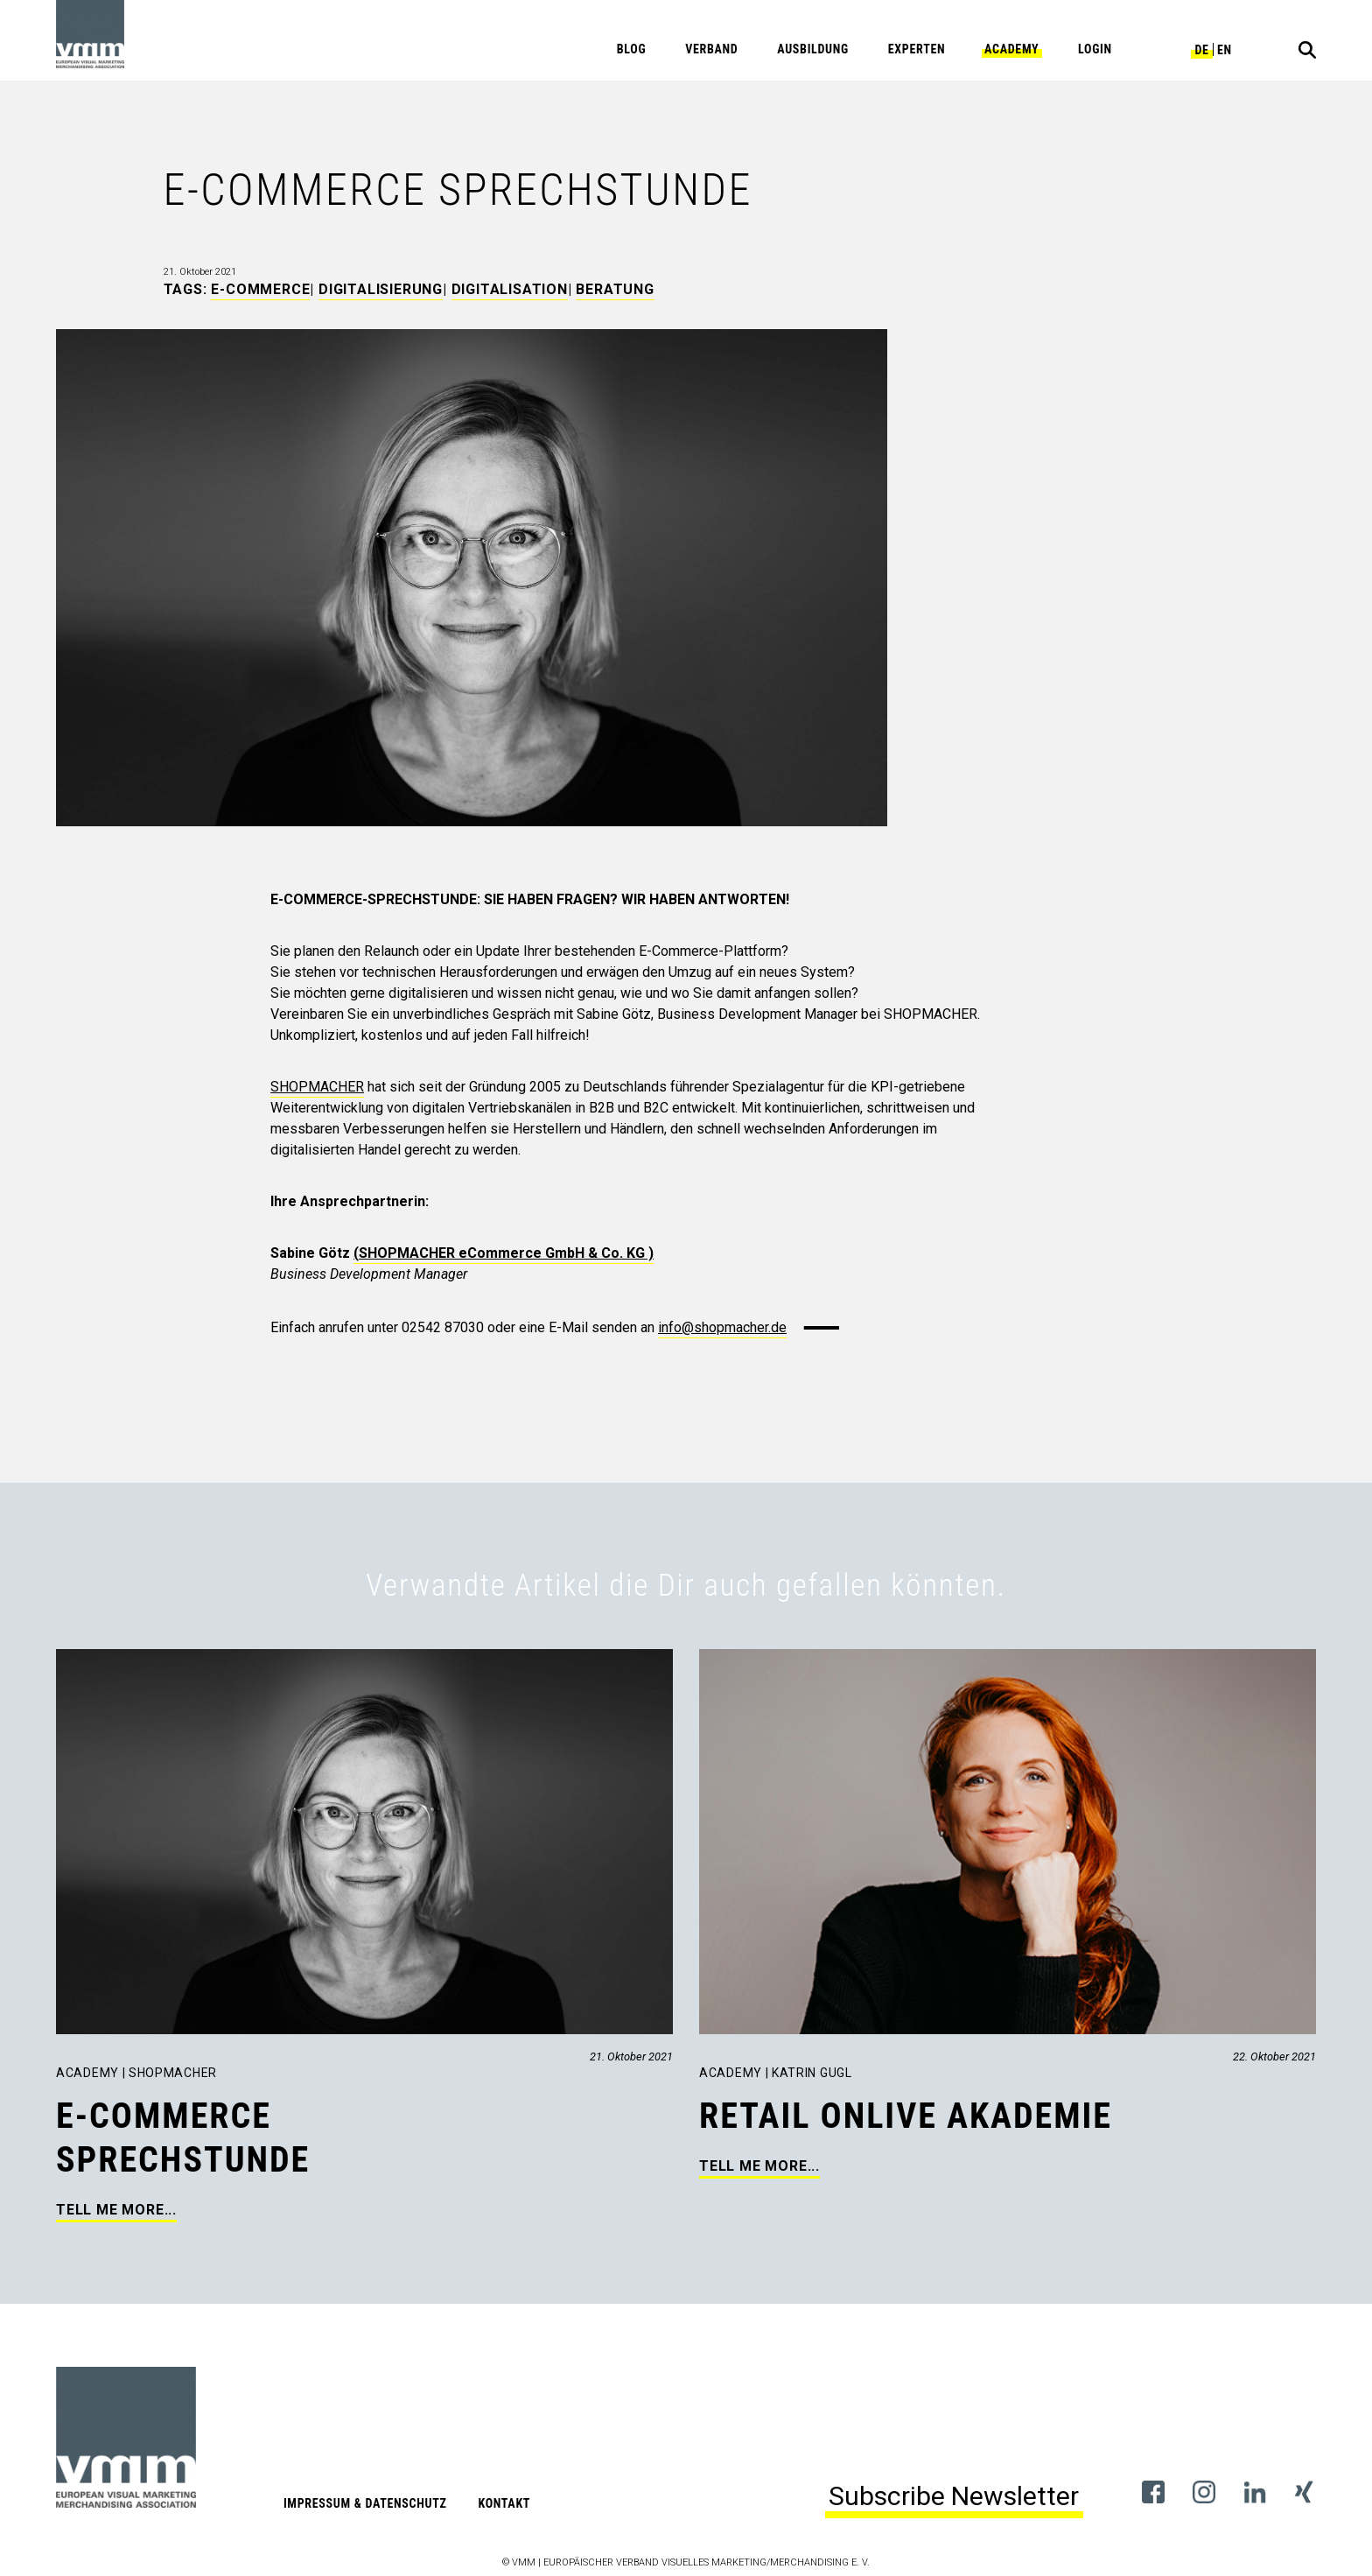 This screenshot has width=1372, height=2576. Describe the element at coordinates (317, 1086) in the screenshot. I see `SHOPMACHER` at that location.